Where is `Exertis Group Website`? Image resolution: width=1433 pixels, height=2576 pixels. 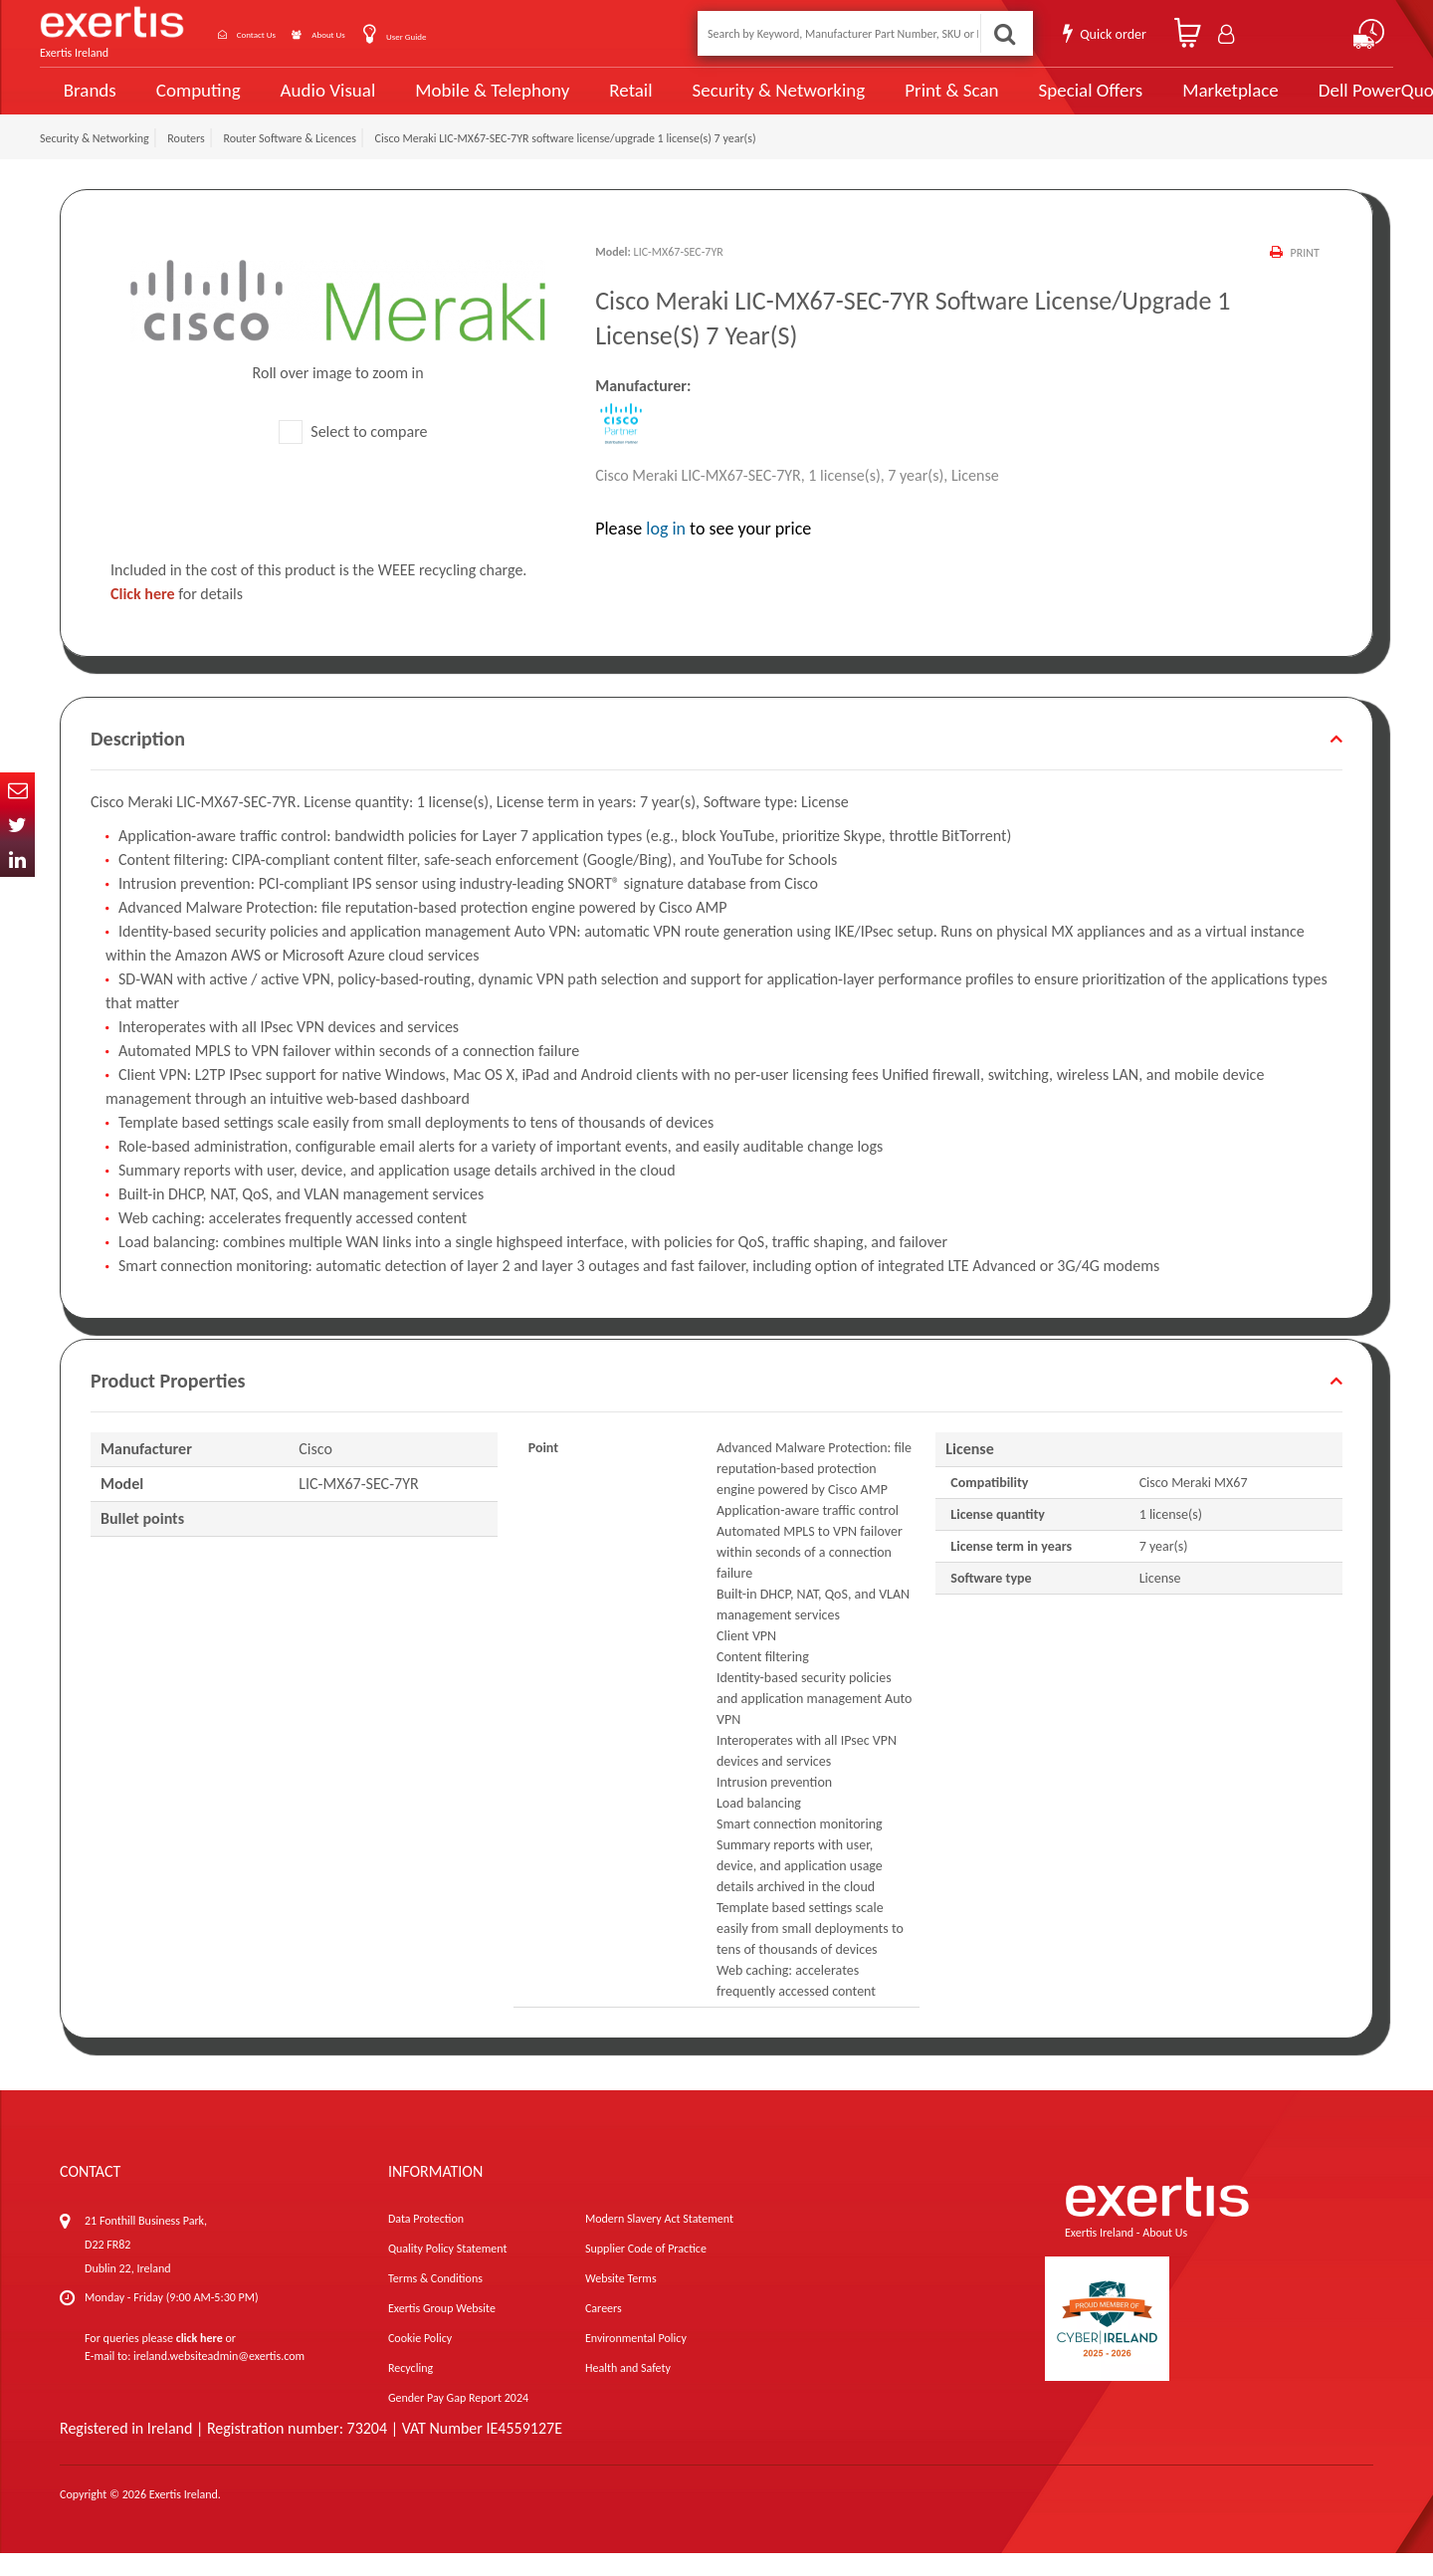 Exertis Group Website is located at coordinates (442, 2331).